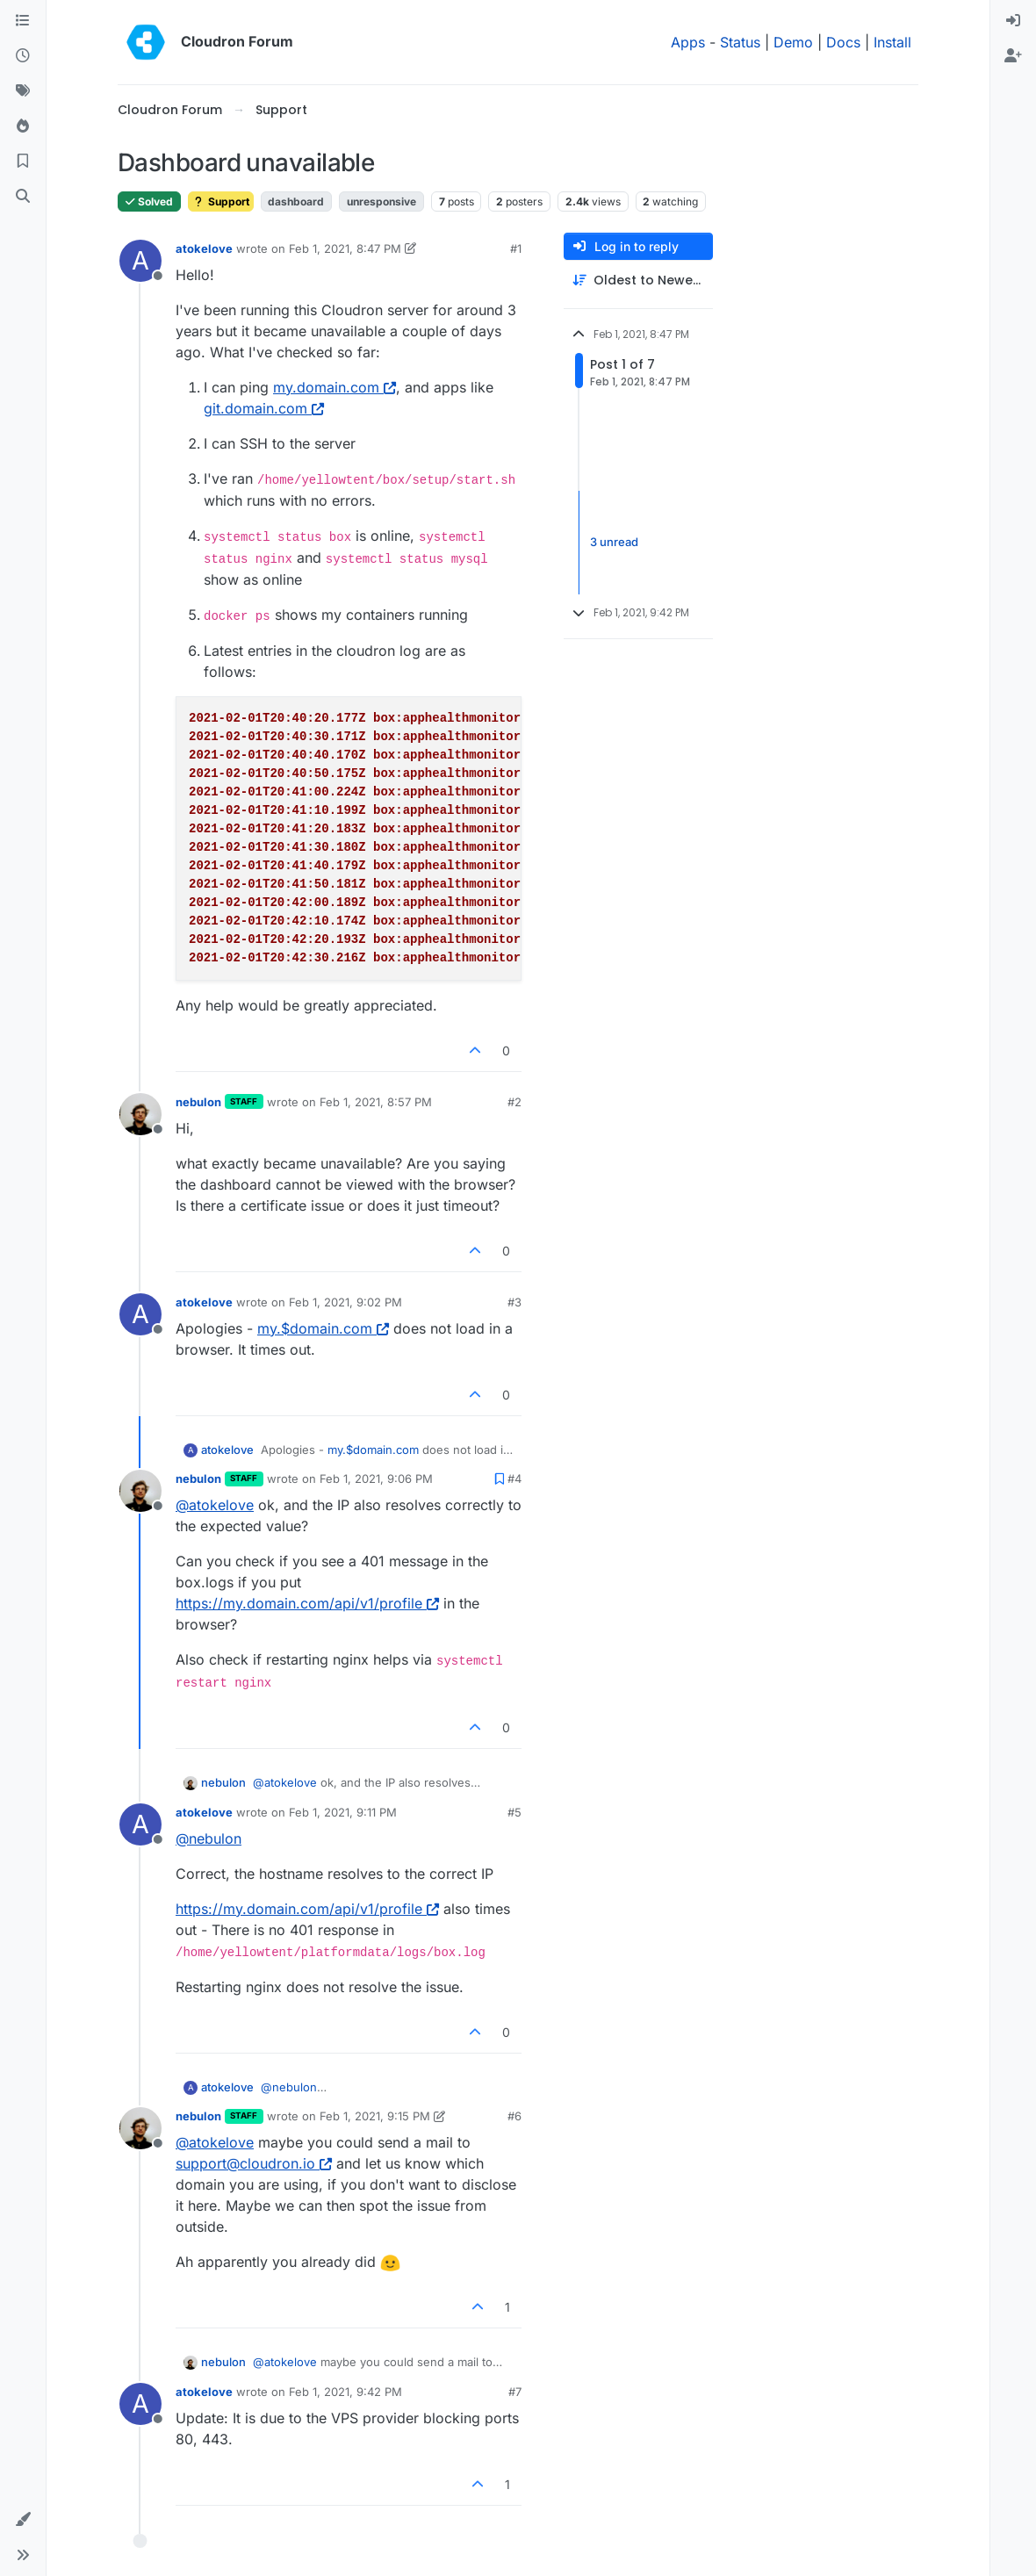 The height and width of the screenshot is (2576, 1036). What do you see at coordinates (614, 542) in the screenshot?
I see `3 unread [Unread posts link]` at bounding box center [614, 542].